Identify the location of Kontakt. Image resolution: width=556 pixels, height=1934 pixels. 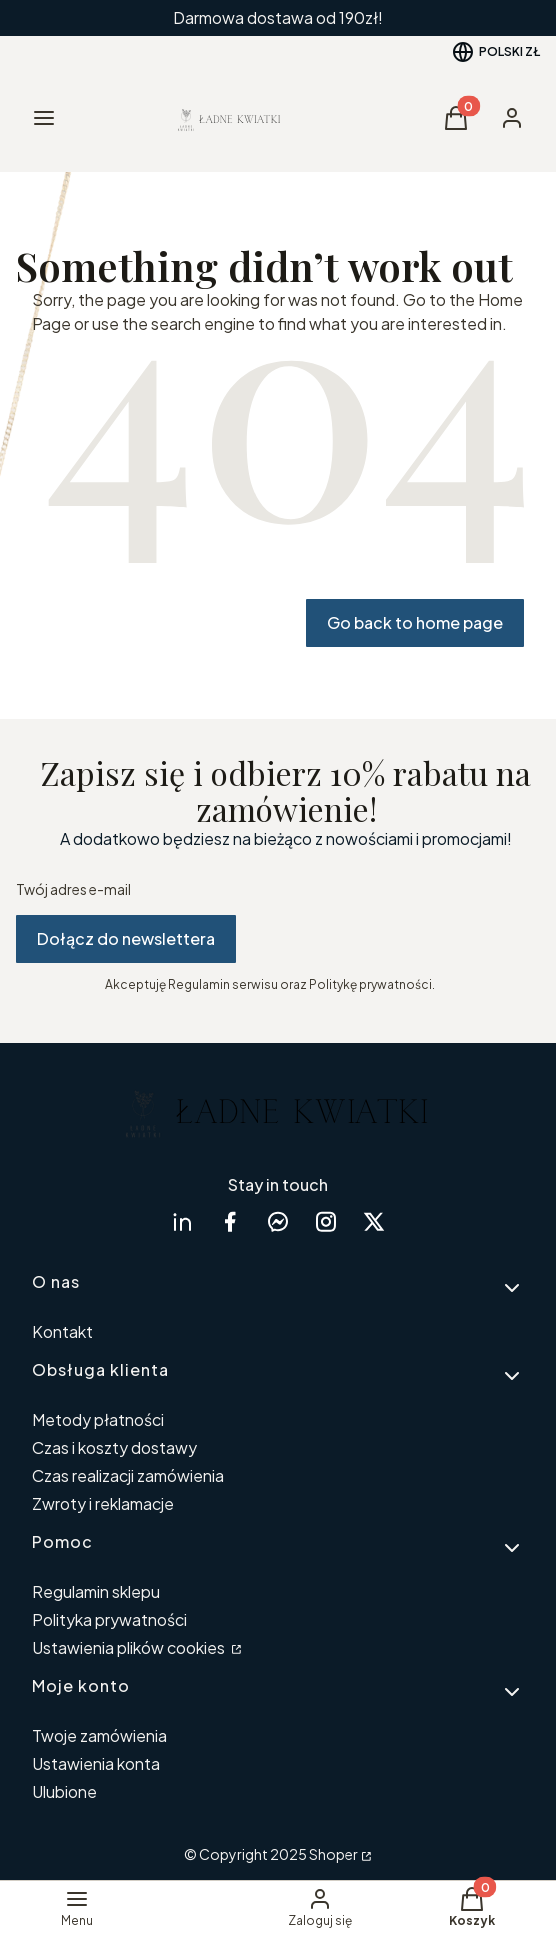
(62, 1331).